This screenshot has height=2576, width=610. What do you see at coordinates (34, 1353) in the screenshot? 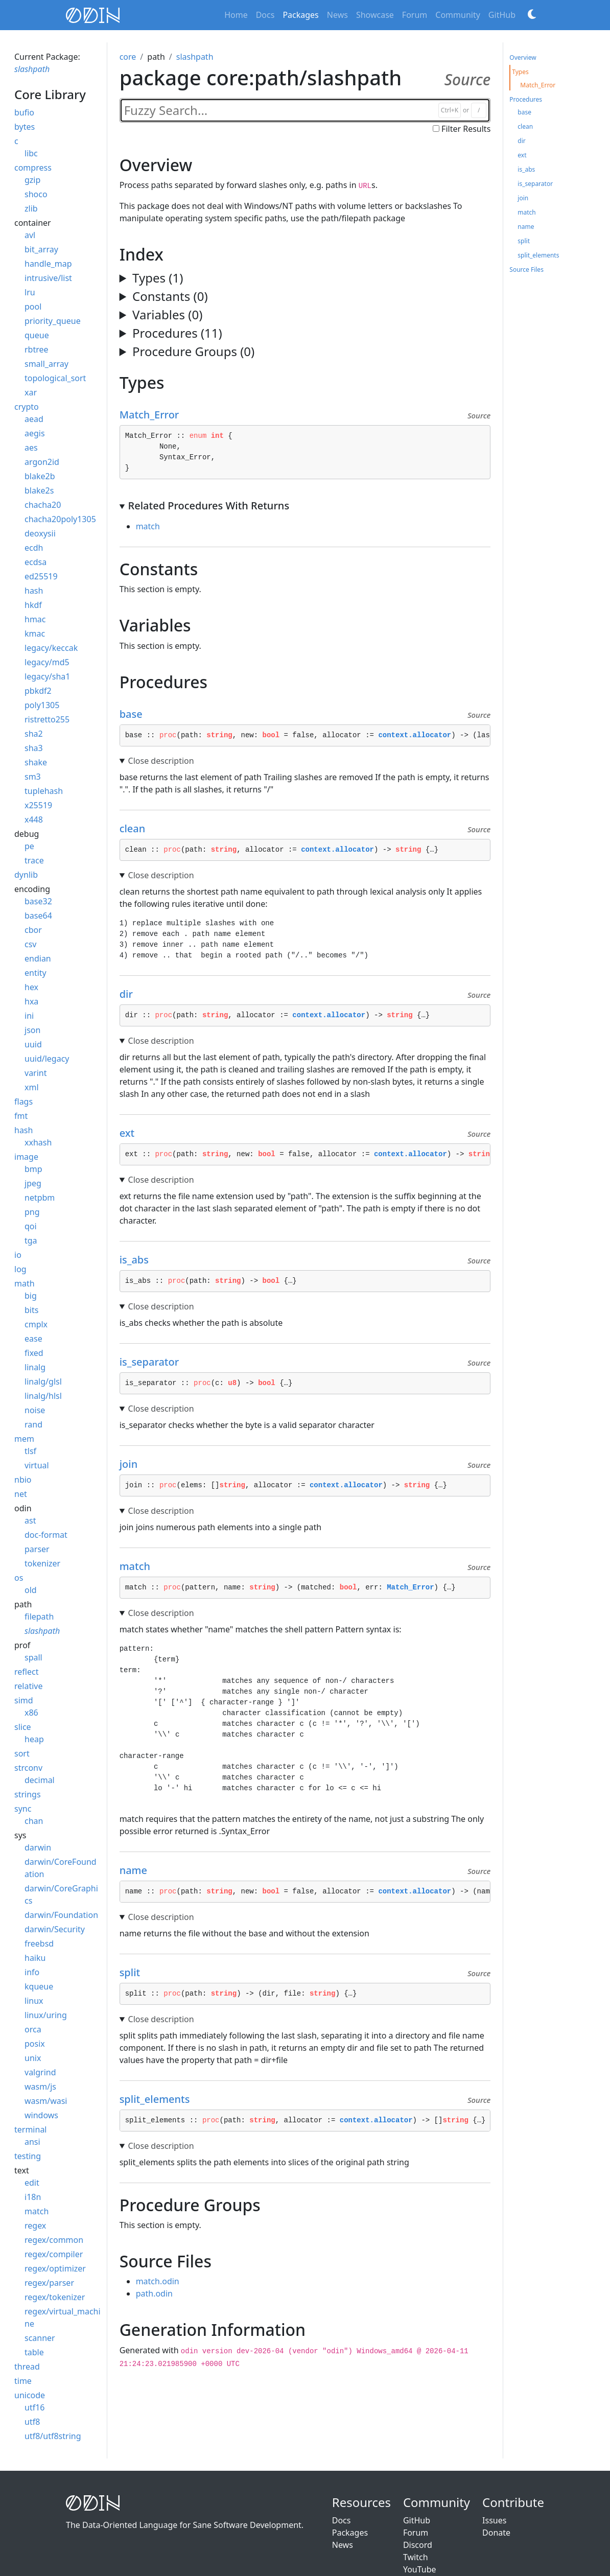
I see `fixed` at bounding box center [34, 1353].